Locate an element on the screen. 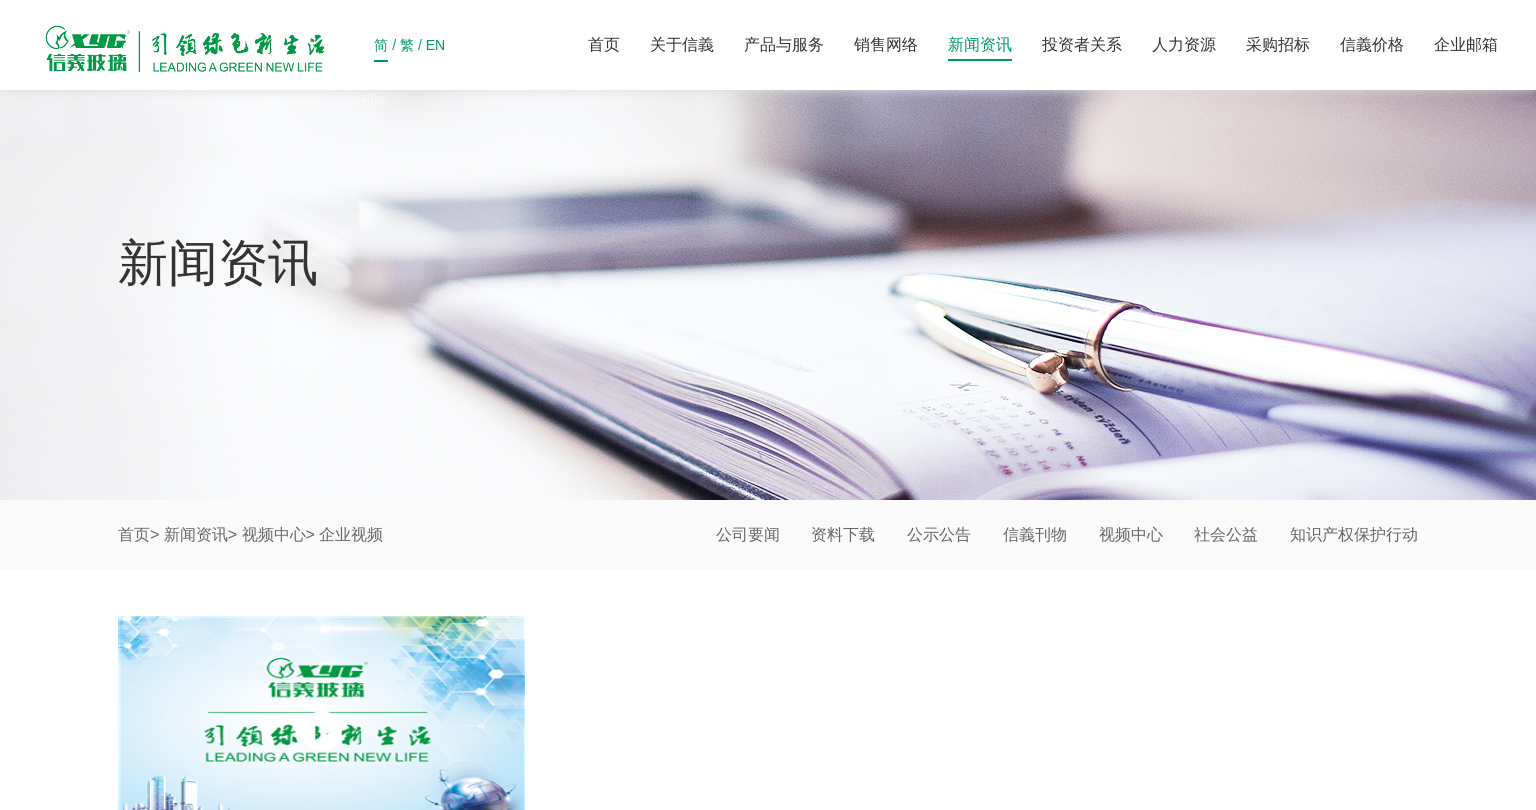 The height and width of the screenshot is (810, 1536). 资料下载 is located at coordinates (843, 534).